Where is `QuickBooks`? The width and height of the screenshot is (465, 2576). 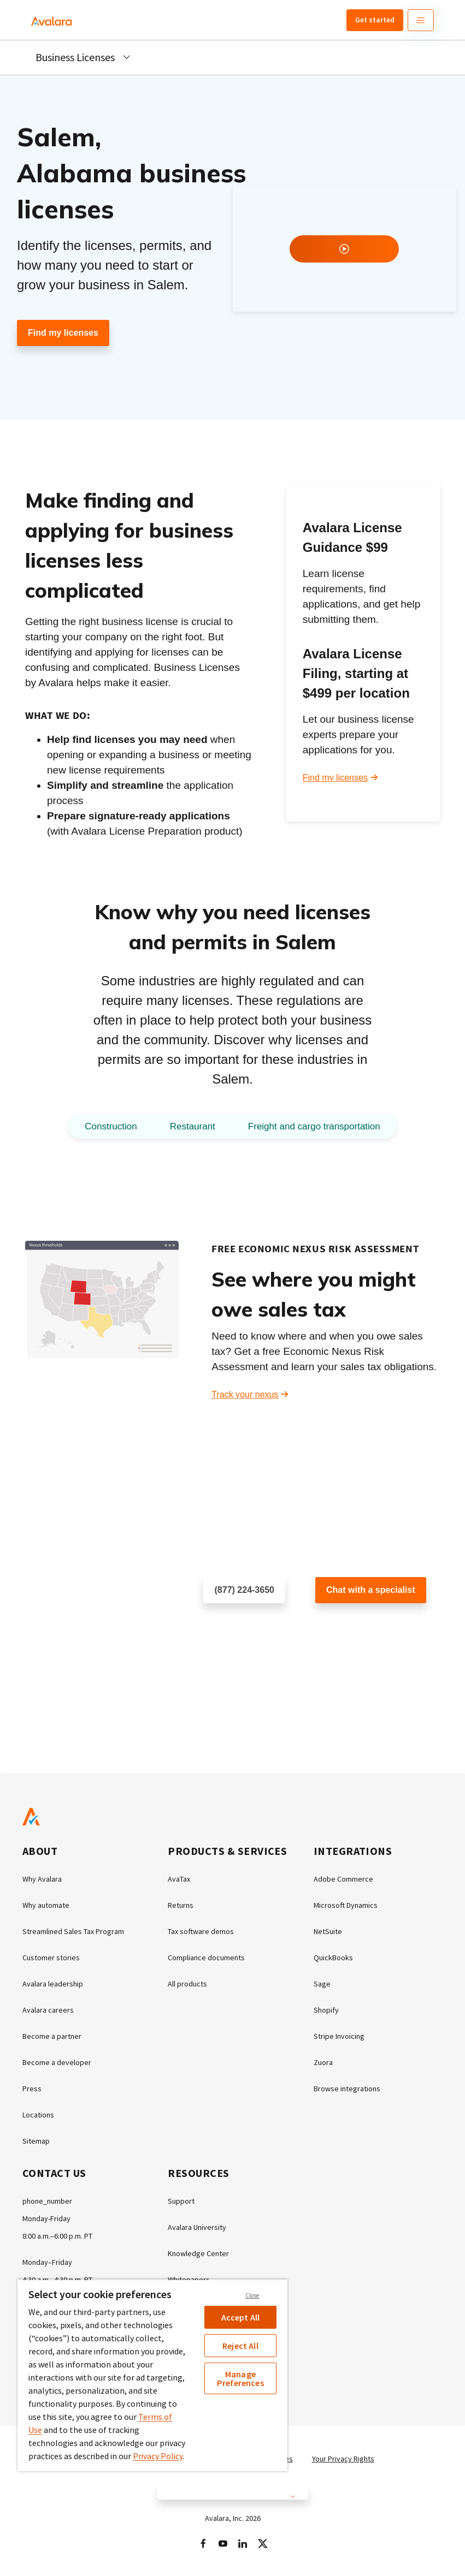 QuickBooks is located at coordinates (333, 1957).